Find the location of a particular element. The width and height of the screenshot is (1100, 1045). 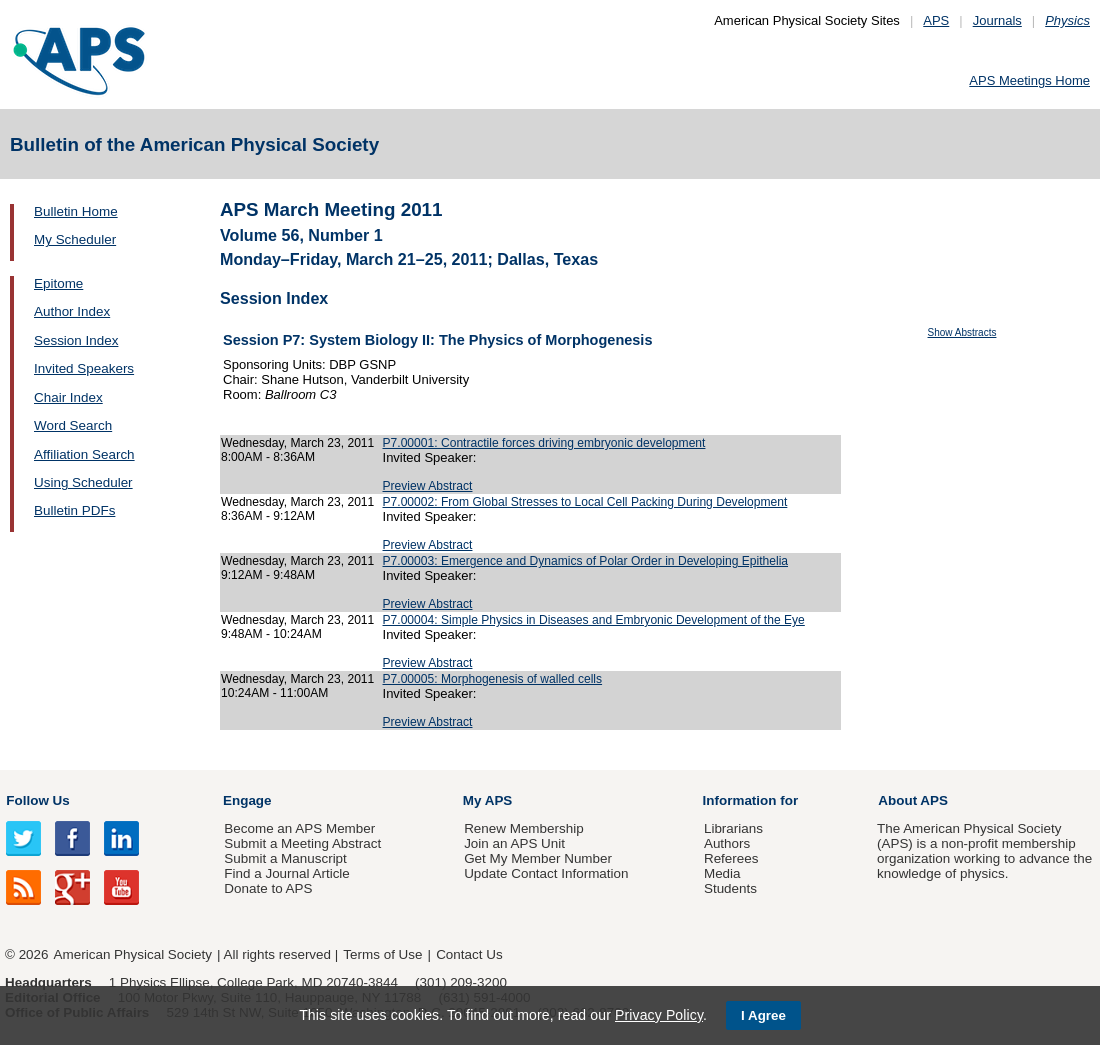

P7.00002: From Global Stresses to Local Cell Packing During Development is located at coordinates (585, 502).